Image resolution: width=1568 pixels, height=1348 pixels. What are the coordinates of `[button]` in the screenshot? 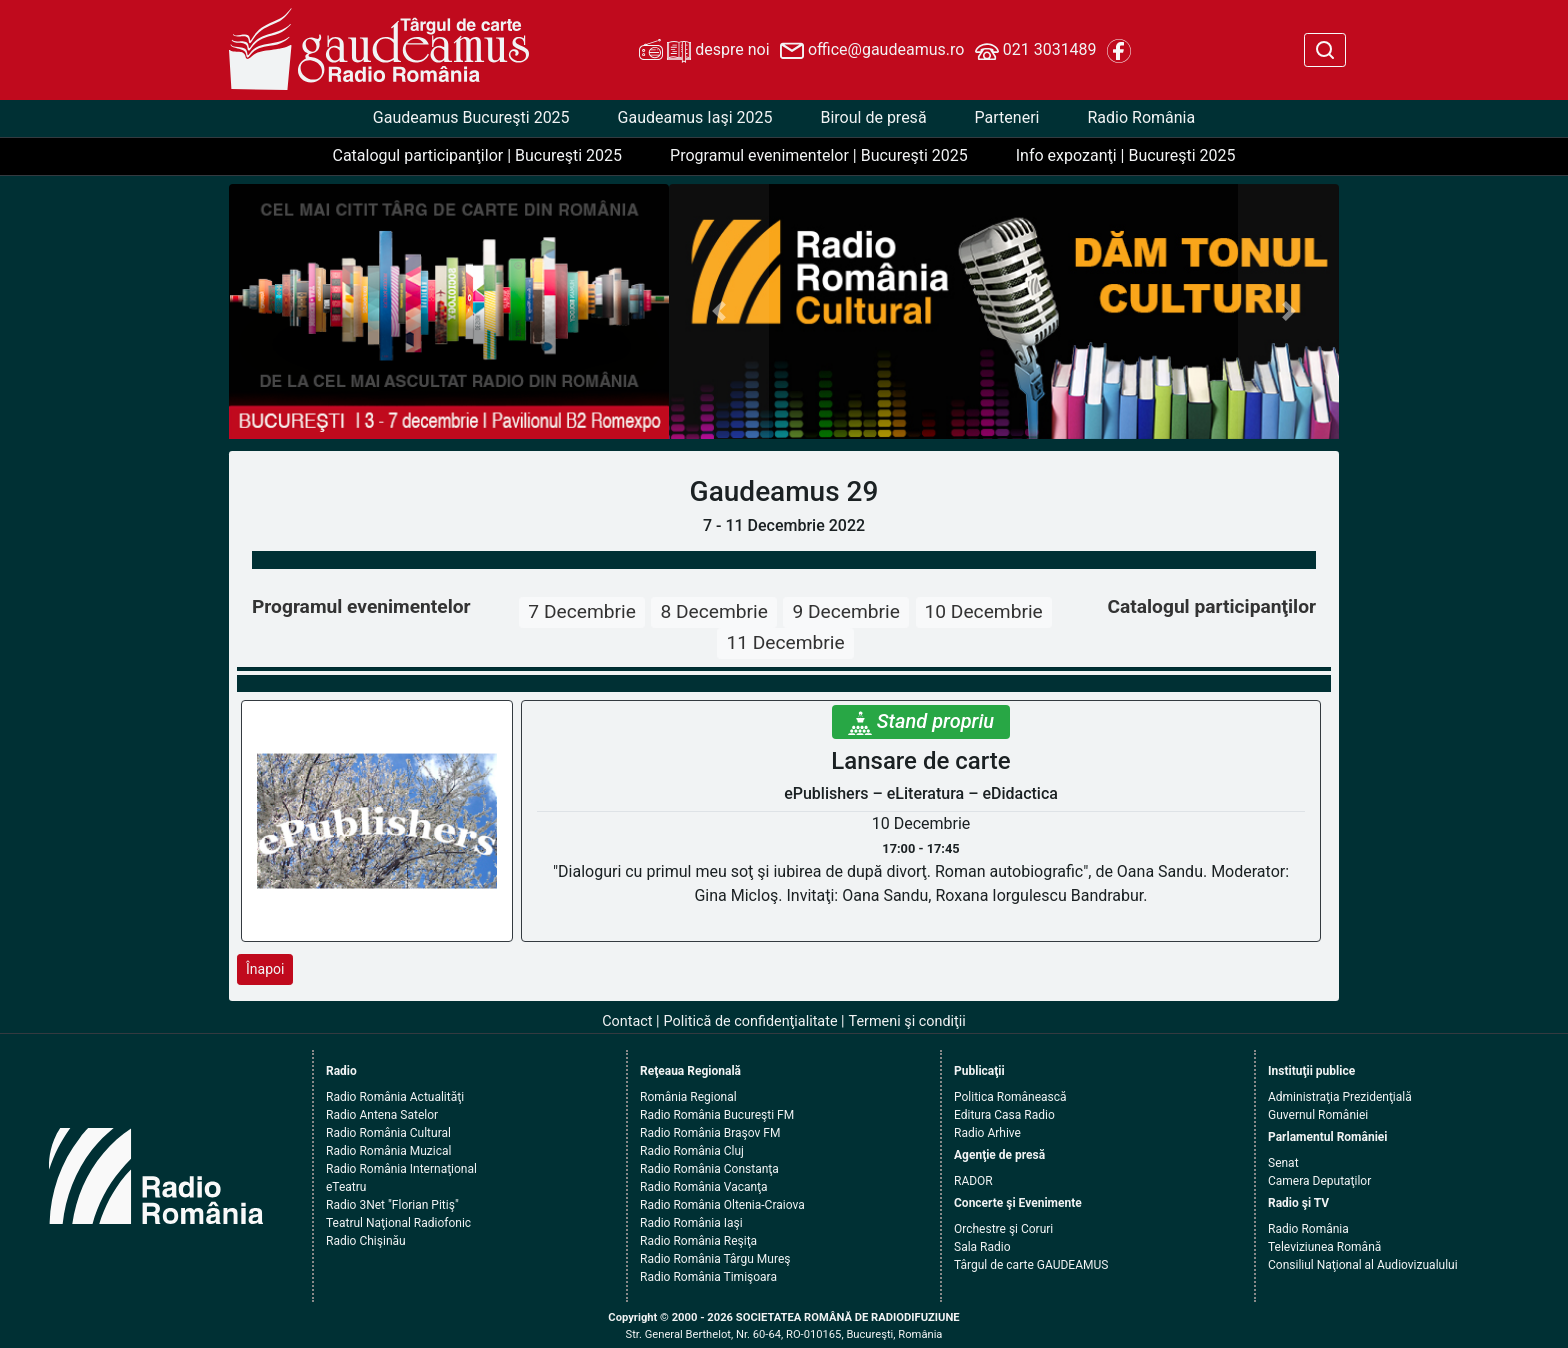 It's located at (719, 311).